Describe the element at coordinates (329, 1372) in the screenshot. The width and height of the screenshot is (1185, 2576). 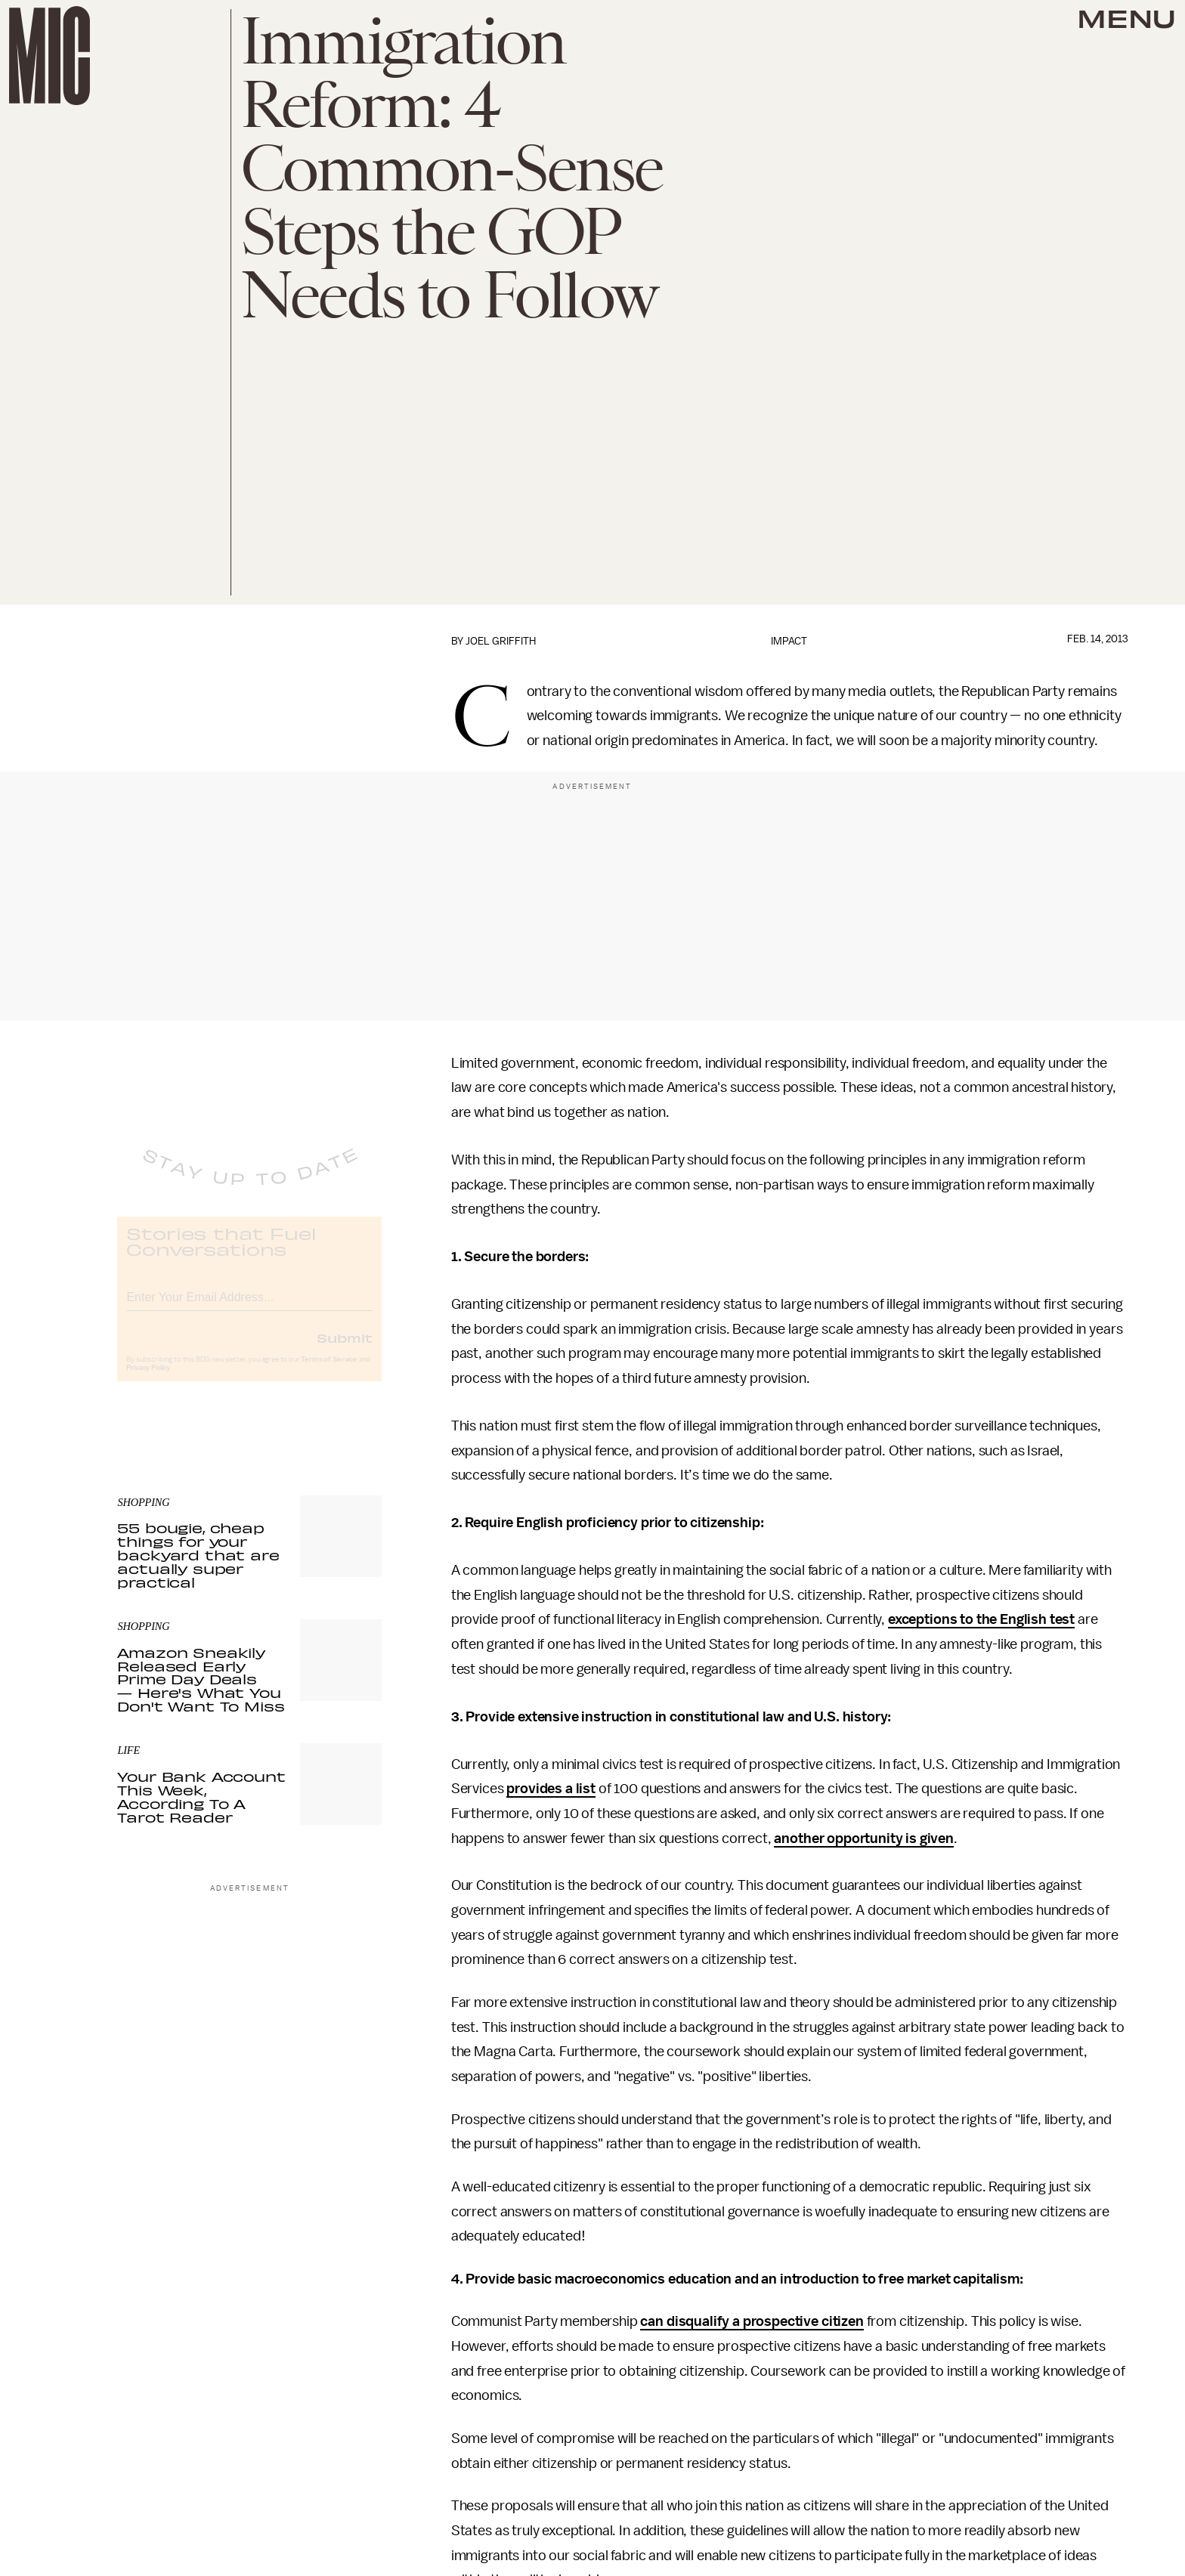
I see `Terms of Service` at that location.